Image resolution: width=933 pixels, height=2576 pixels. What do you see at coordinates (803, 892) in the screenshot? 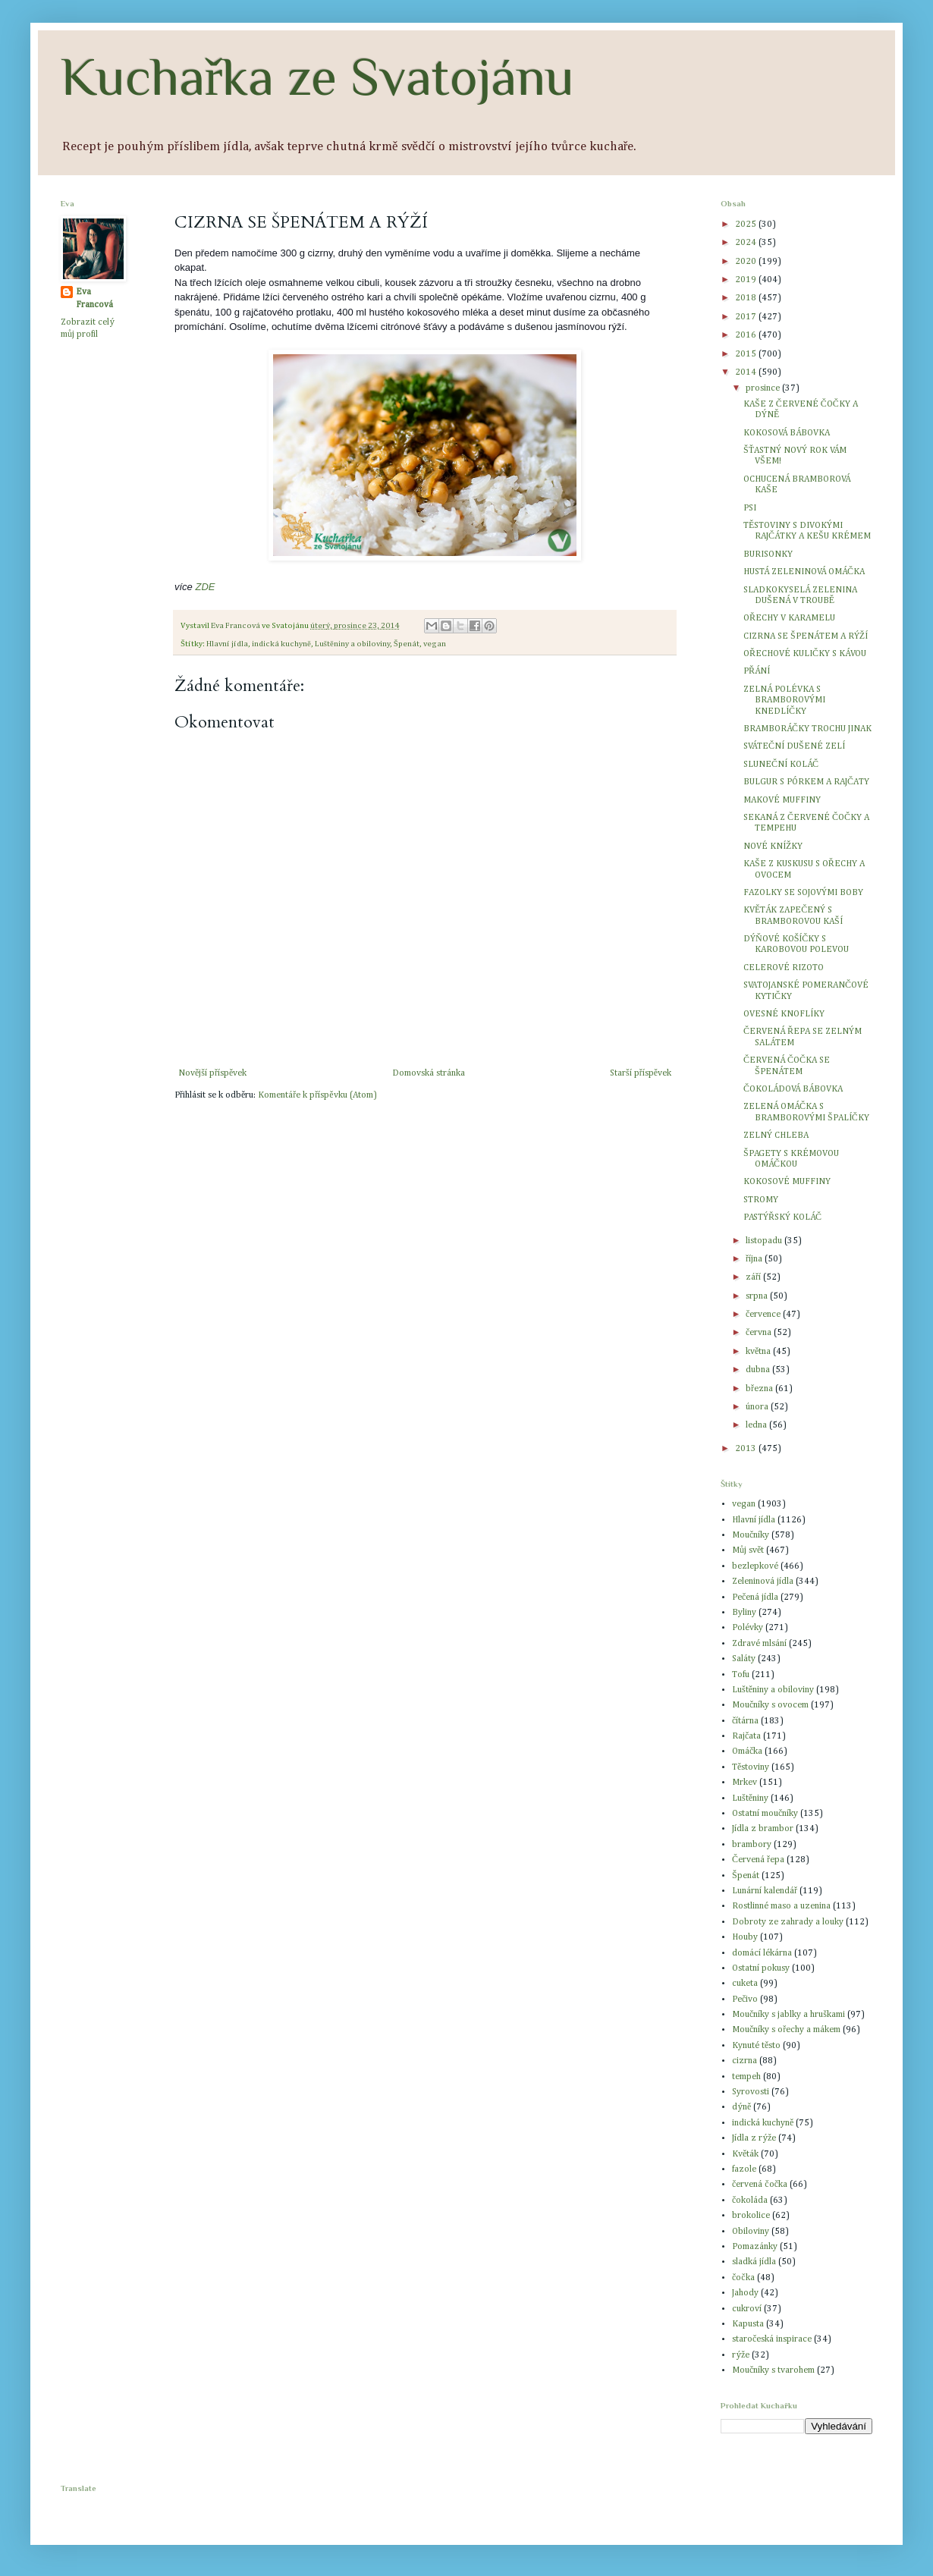
I see `FAZOLKY SE SOJOVÝMI BOBY` at bounding box center [803, 892].